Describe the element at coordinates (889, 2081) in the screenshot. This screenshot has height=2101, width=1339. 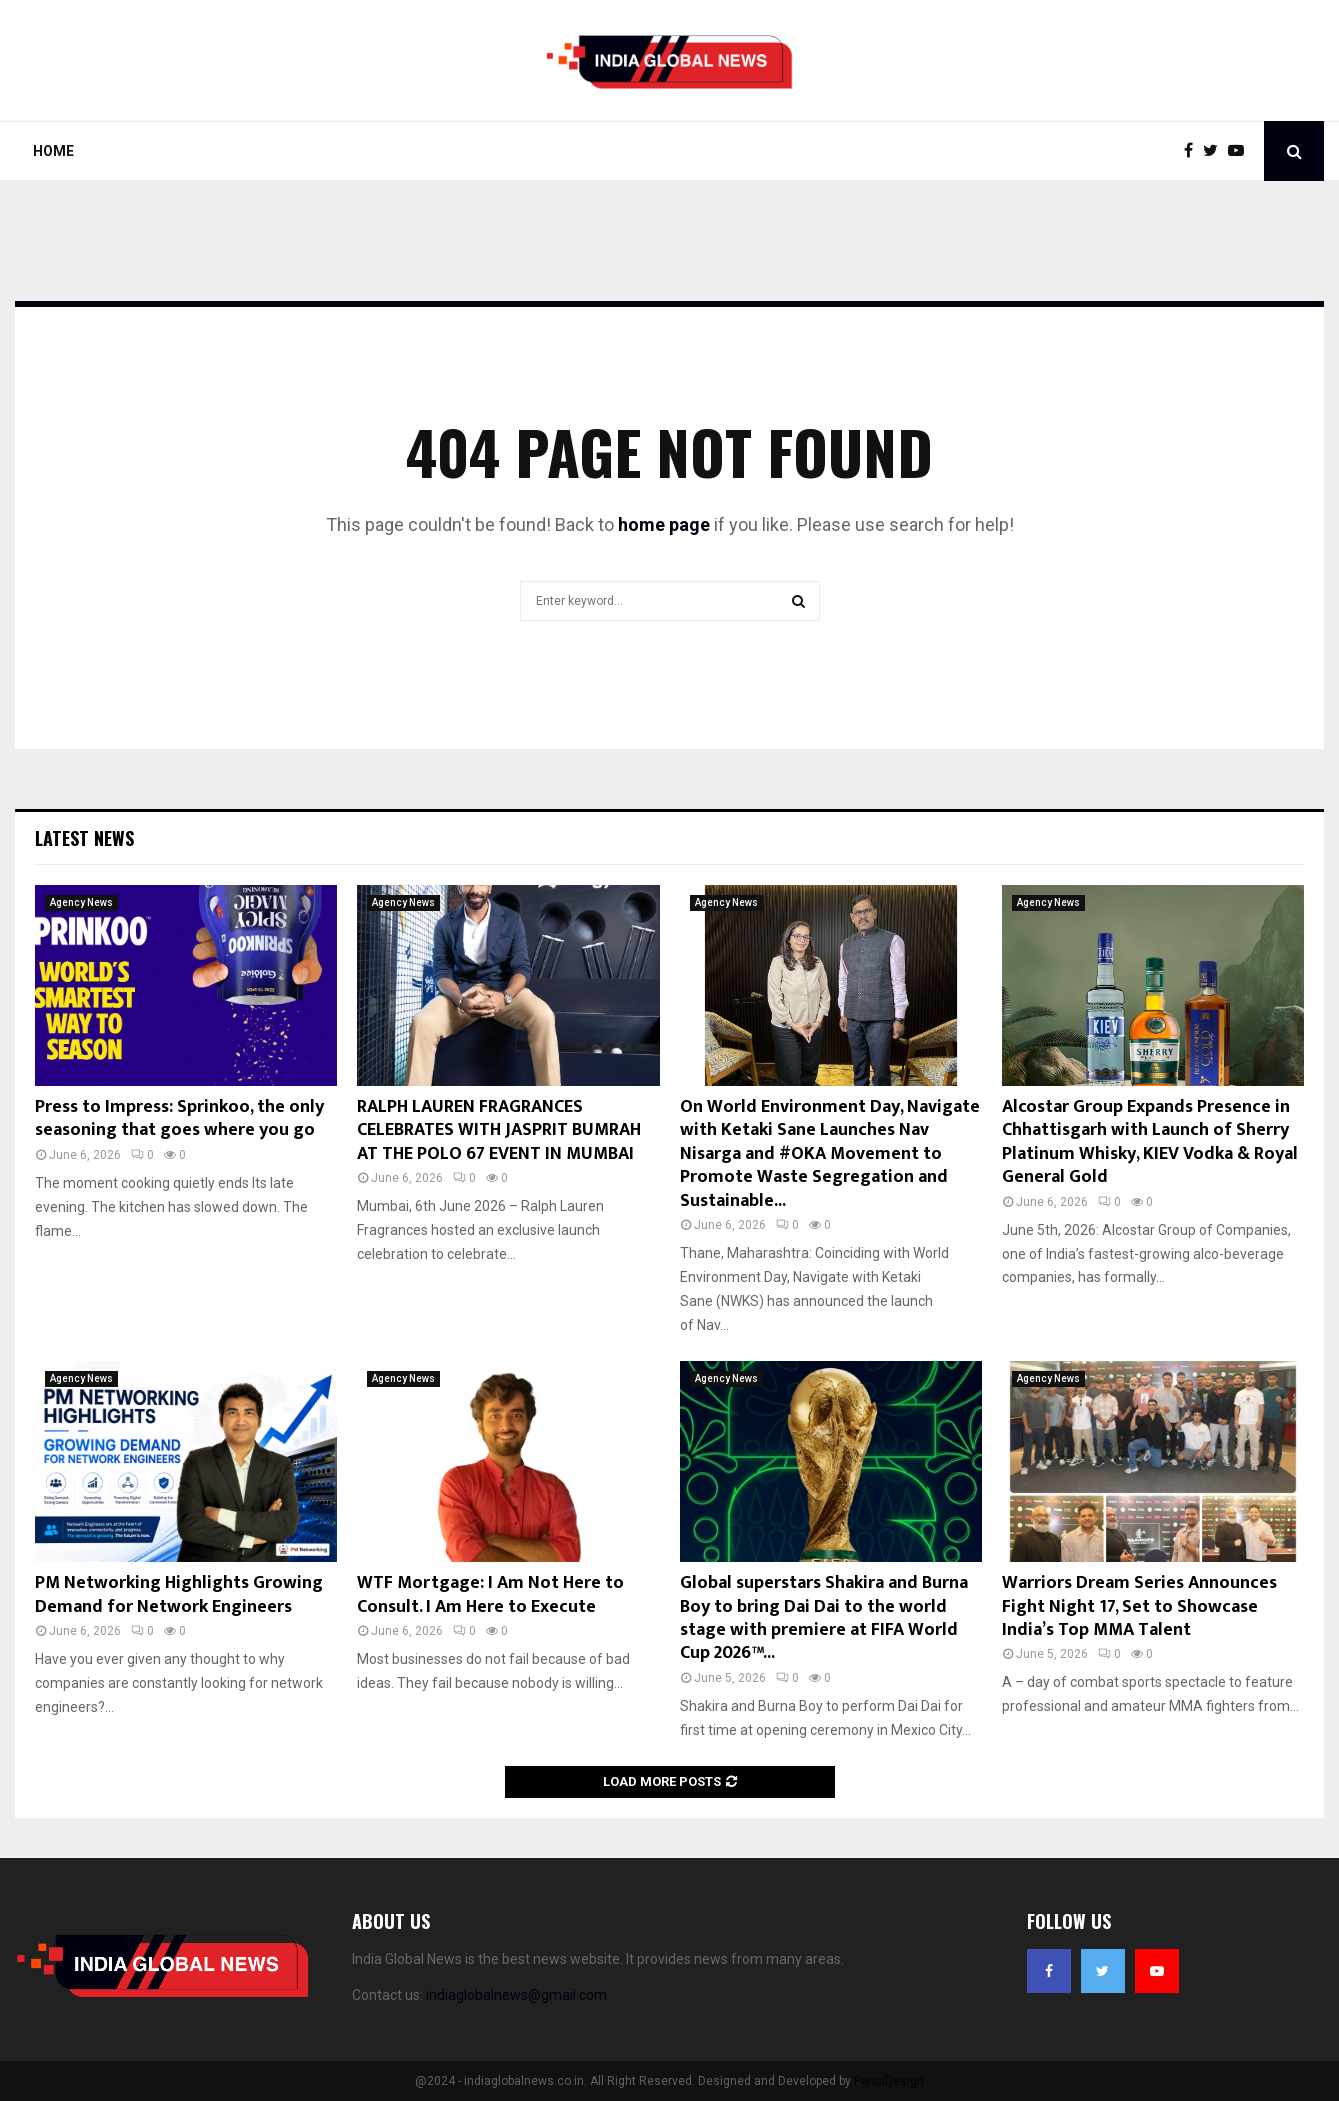
I see `PenciDesign` at that location.